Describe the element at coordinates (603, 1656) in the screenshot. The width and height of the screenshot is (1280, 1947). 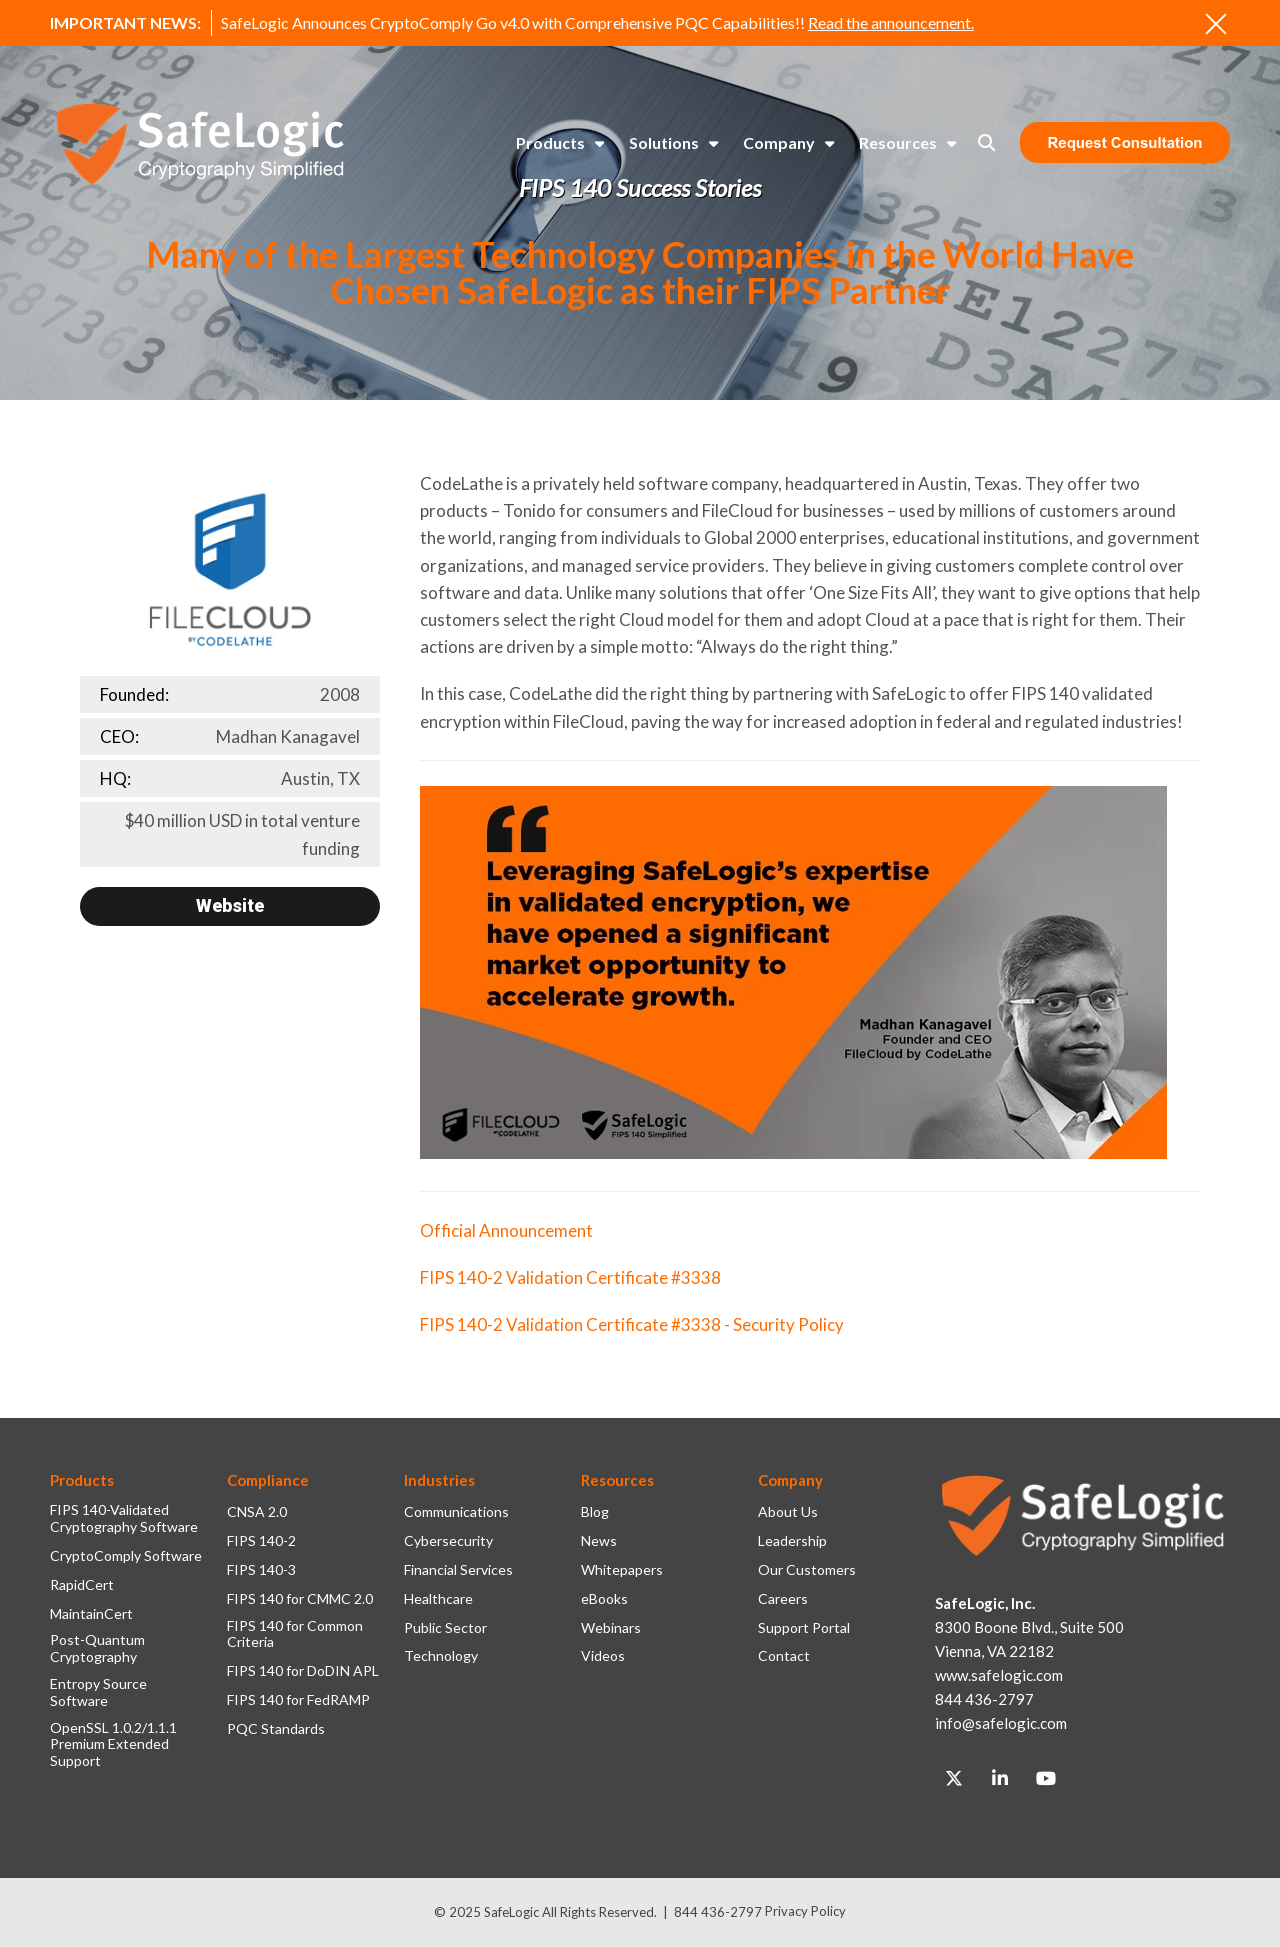
I see `Videos [menuitem]` at that location.